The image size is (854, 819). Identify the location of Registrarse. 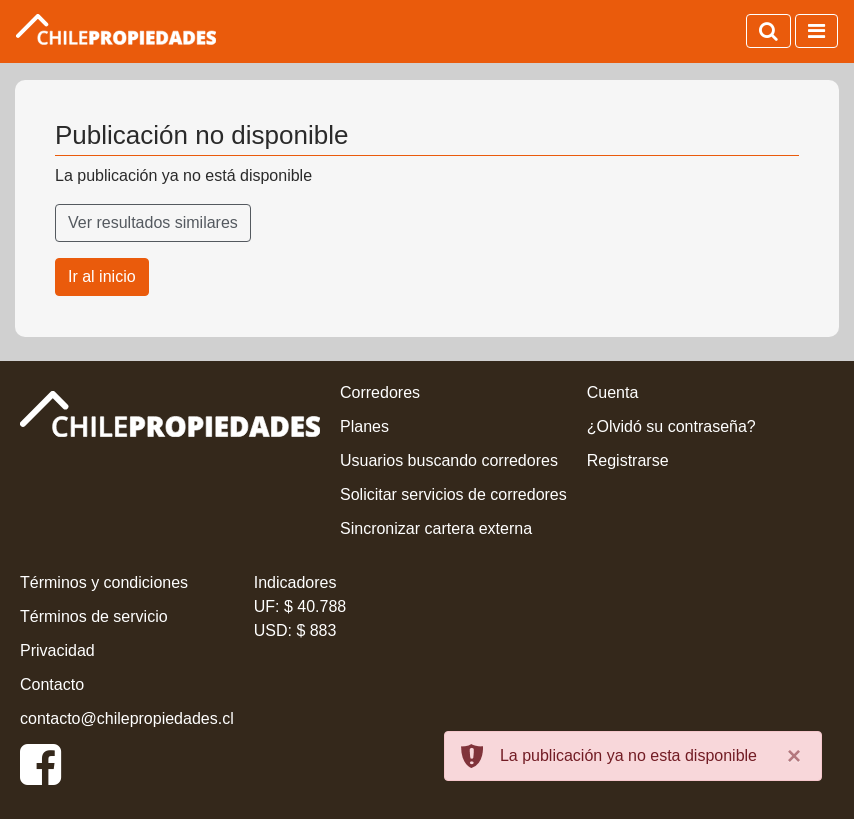
(628, 460).